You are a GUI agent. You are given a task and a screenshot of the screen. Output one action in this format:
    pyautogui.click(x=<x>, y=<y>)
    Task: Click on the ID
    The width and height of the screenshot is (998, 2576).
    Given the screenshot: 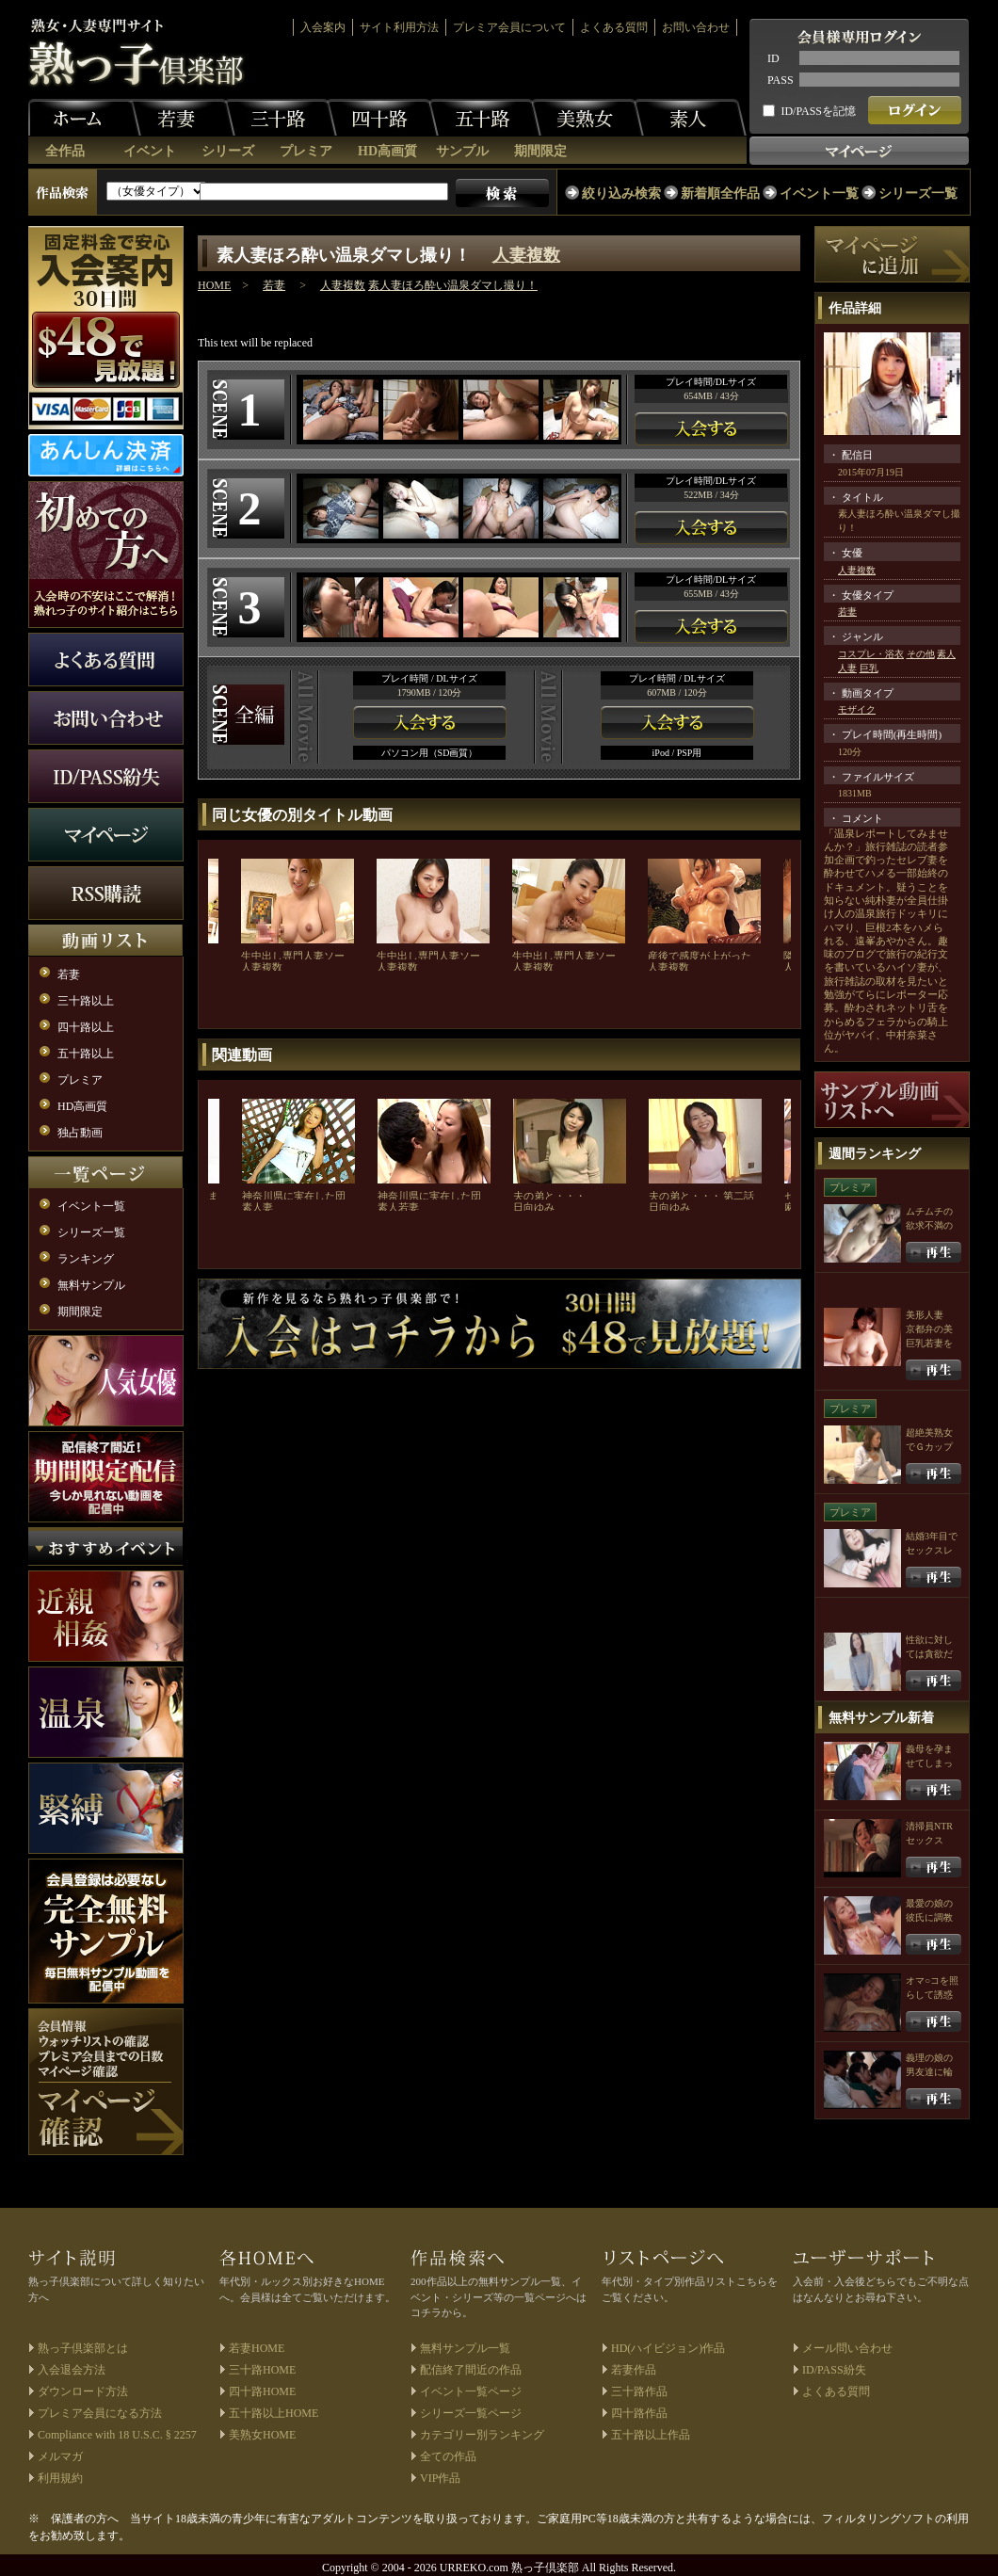 What is the action you would take?
    pyautogui.click(x=773, y=58)
    